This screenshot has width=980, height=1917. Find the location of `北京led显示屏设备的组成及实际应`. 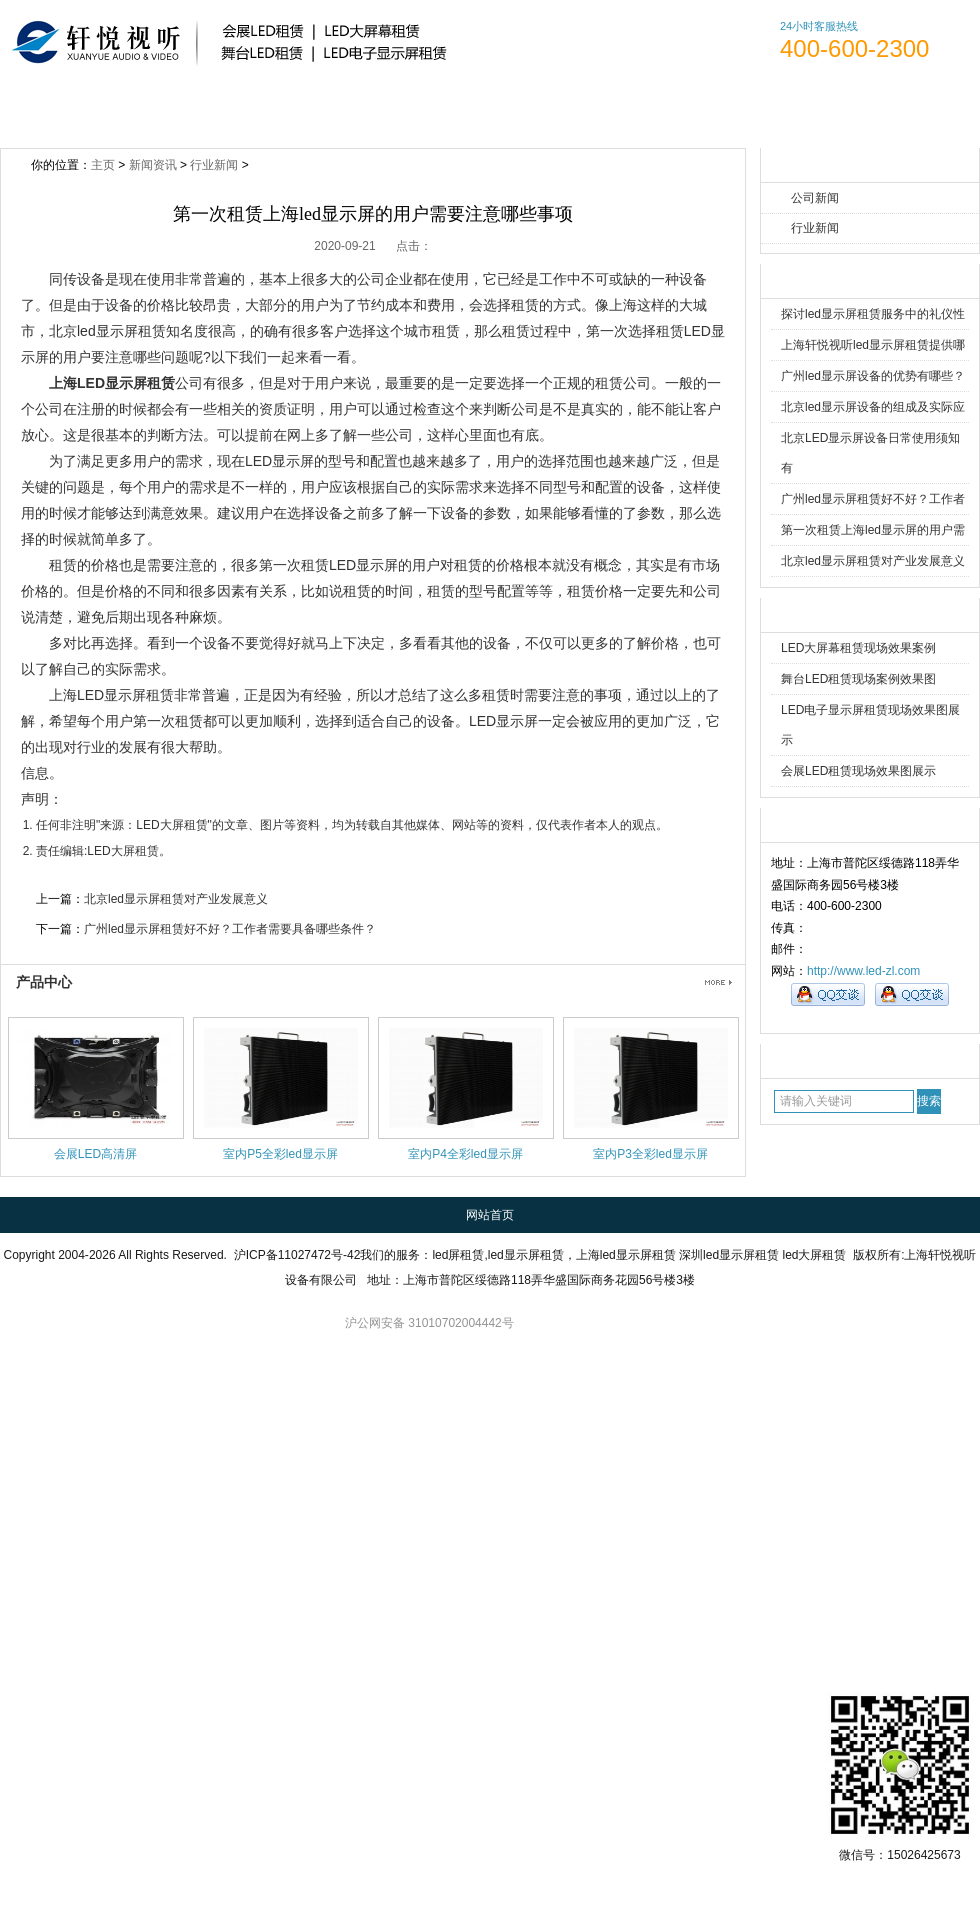

北京led显示屏设备的组成及实际应 is located at coordinates (873, 407).